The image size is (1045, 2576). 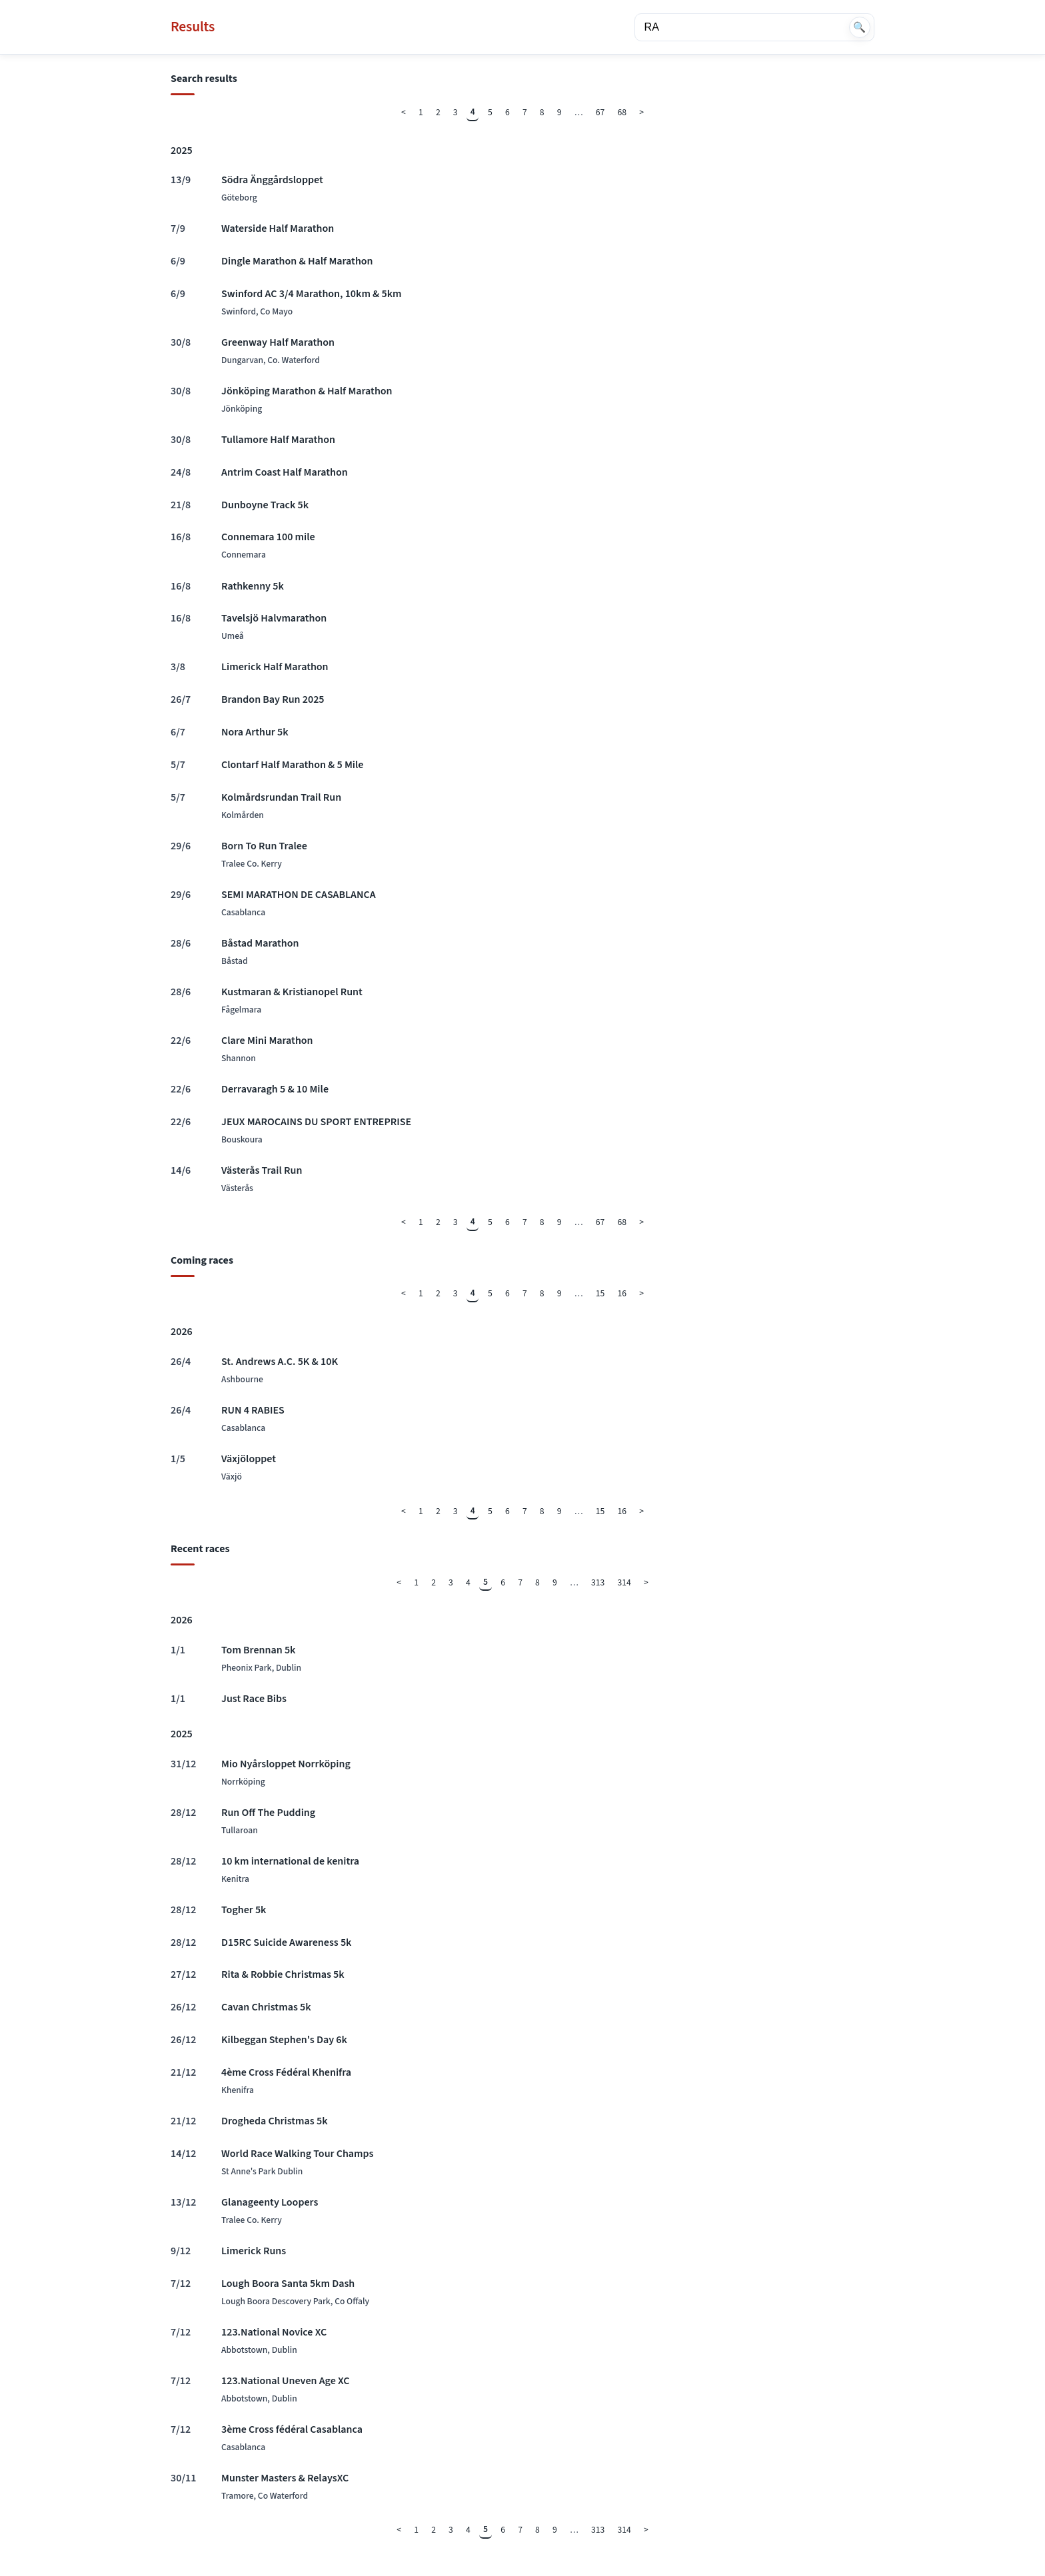 What do you see at coordinates (624, 1582) in the screenshot?
I see `314` at bounding box center [624, 1582].